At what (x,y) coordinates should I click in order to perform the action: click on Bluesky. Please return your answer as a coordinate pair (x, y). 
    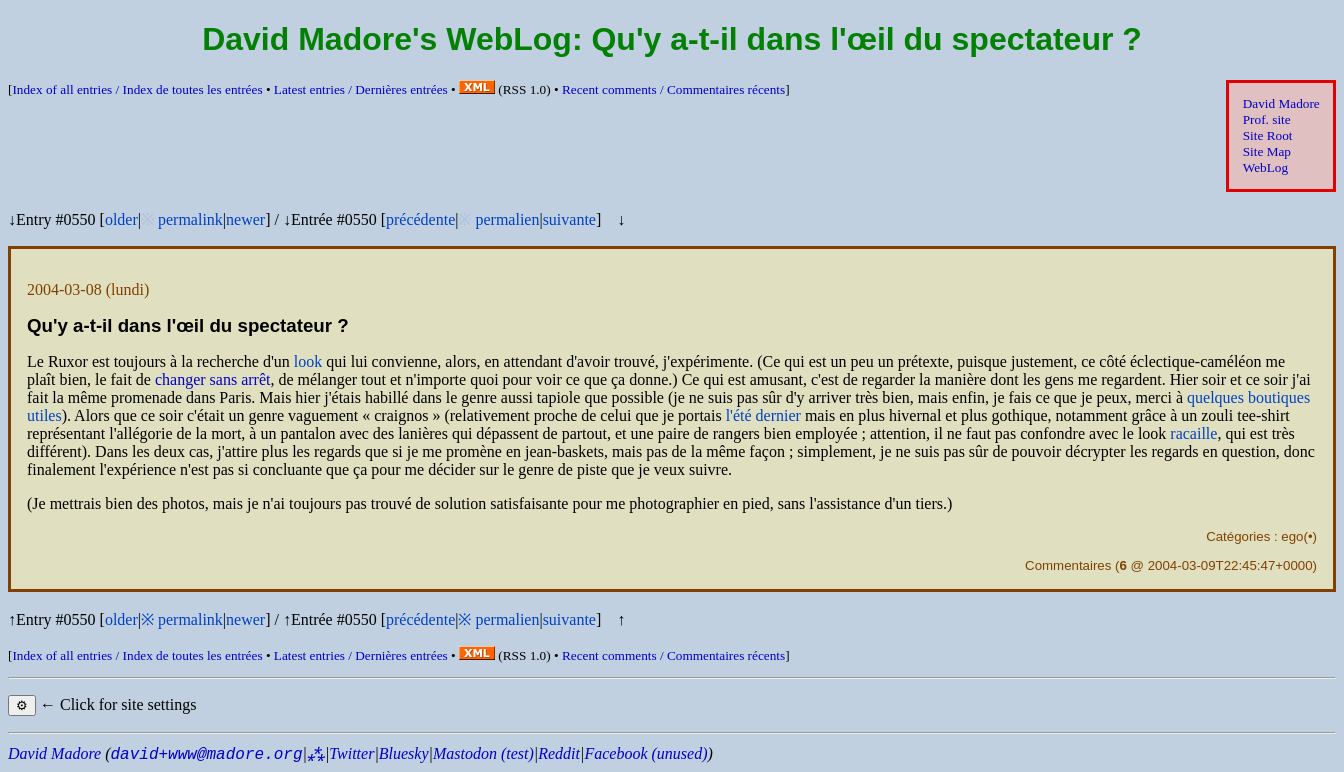
    Looking at the image, I should click on (404, 753).